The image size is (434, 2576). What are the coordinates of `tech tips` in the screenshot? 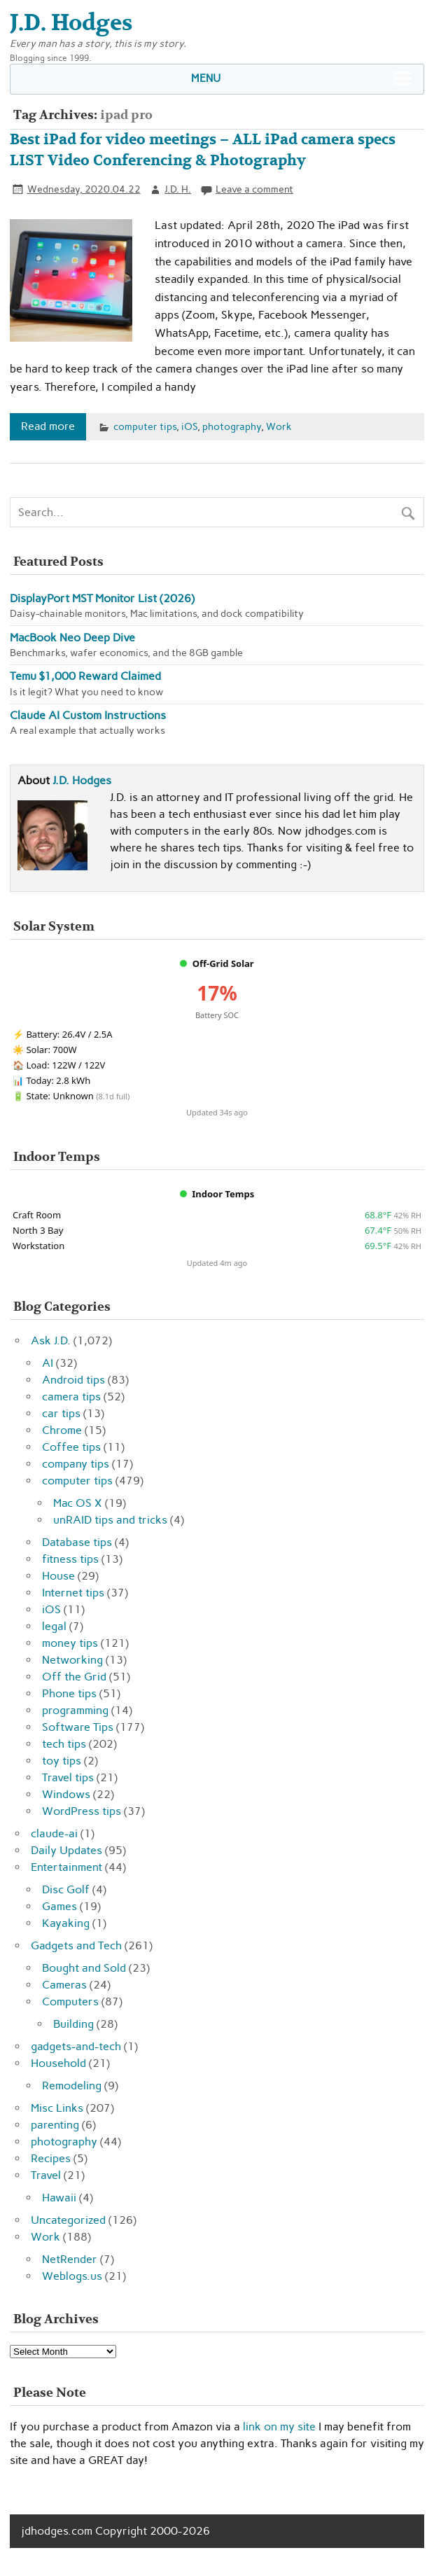 It's located at (64, 1743).